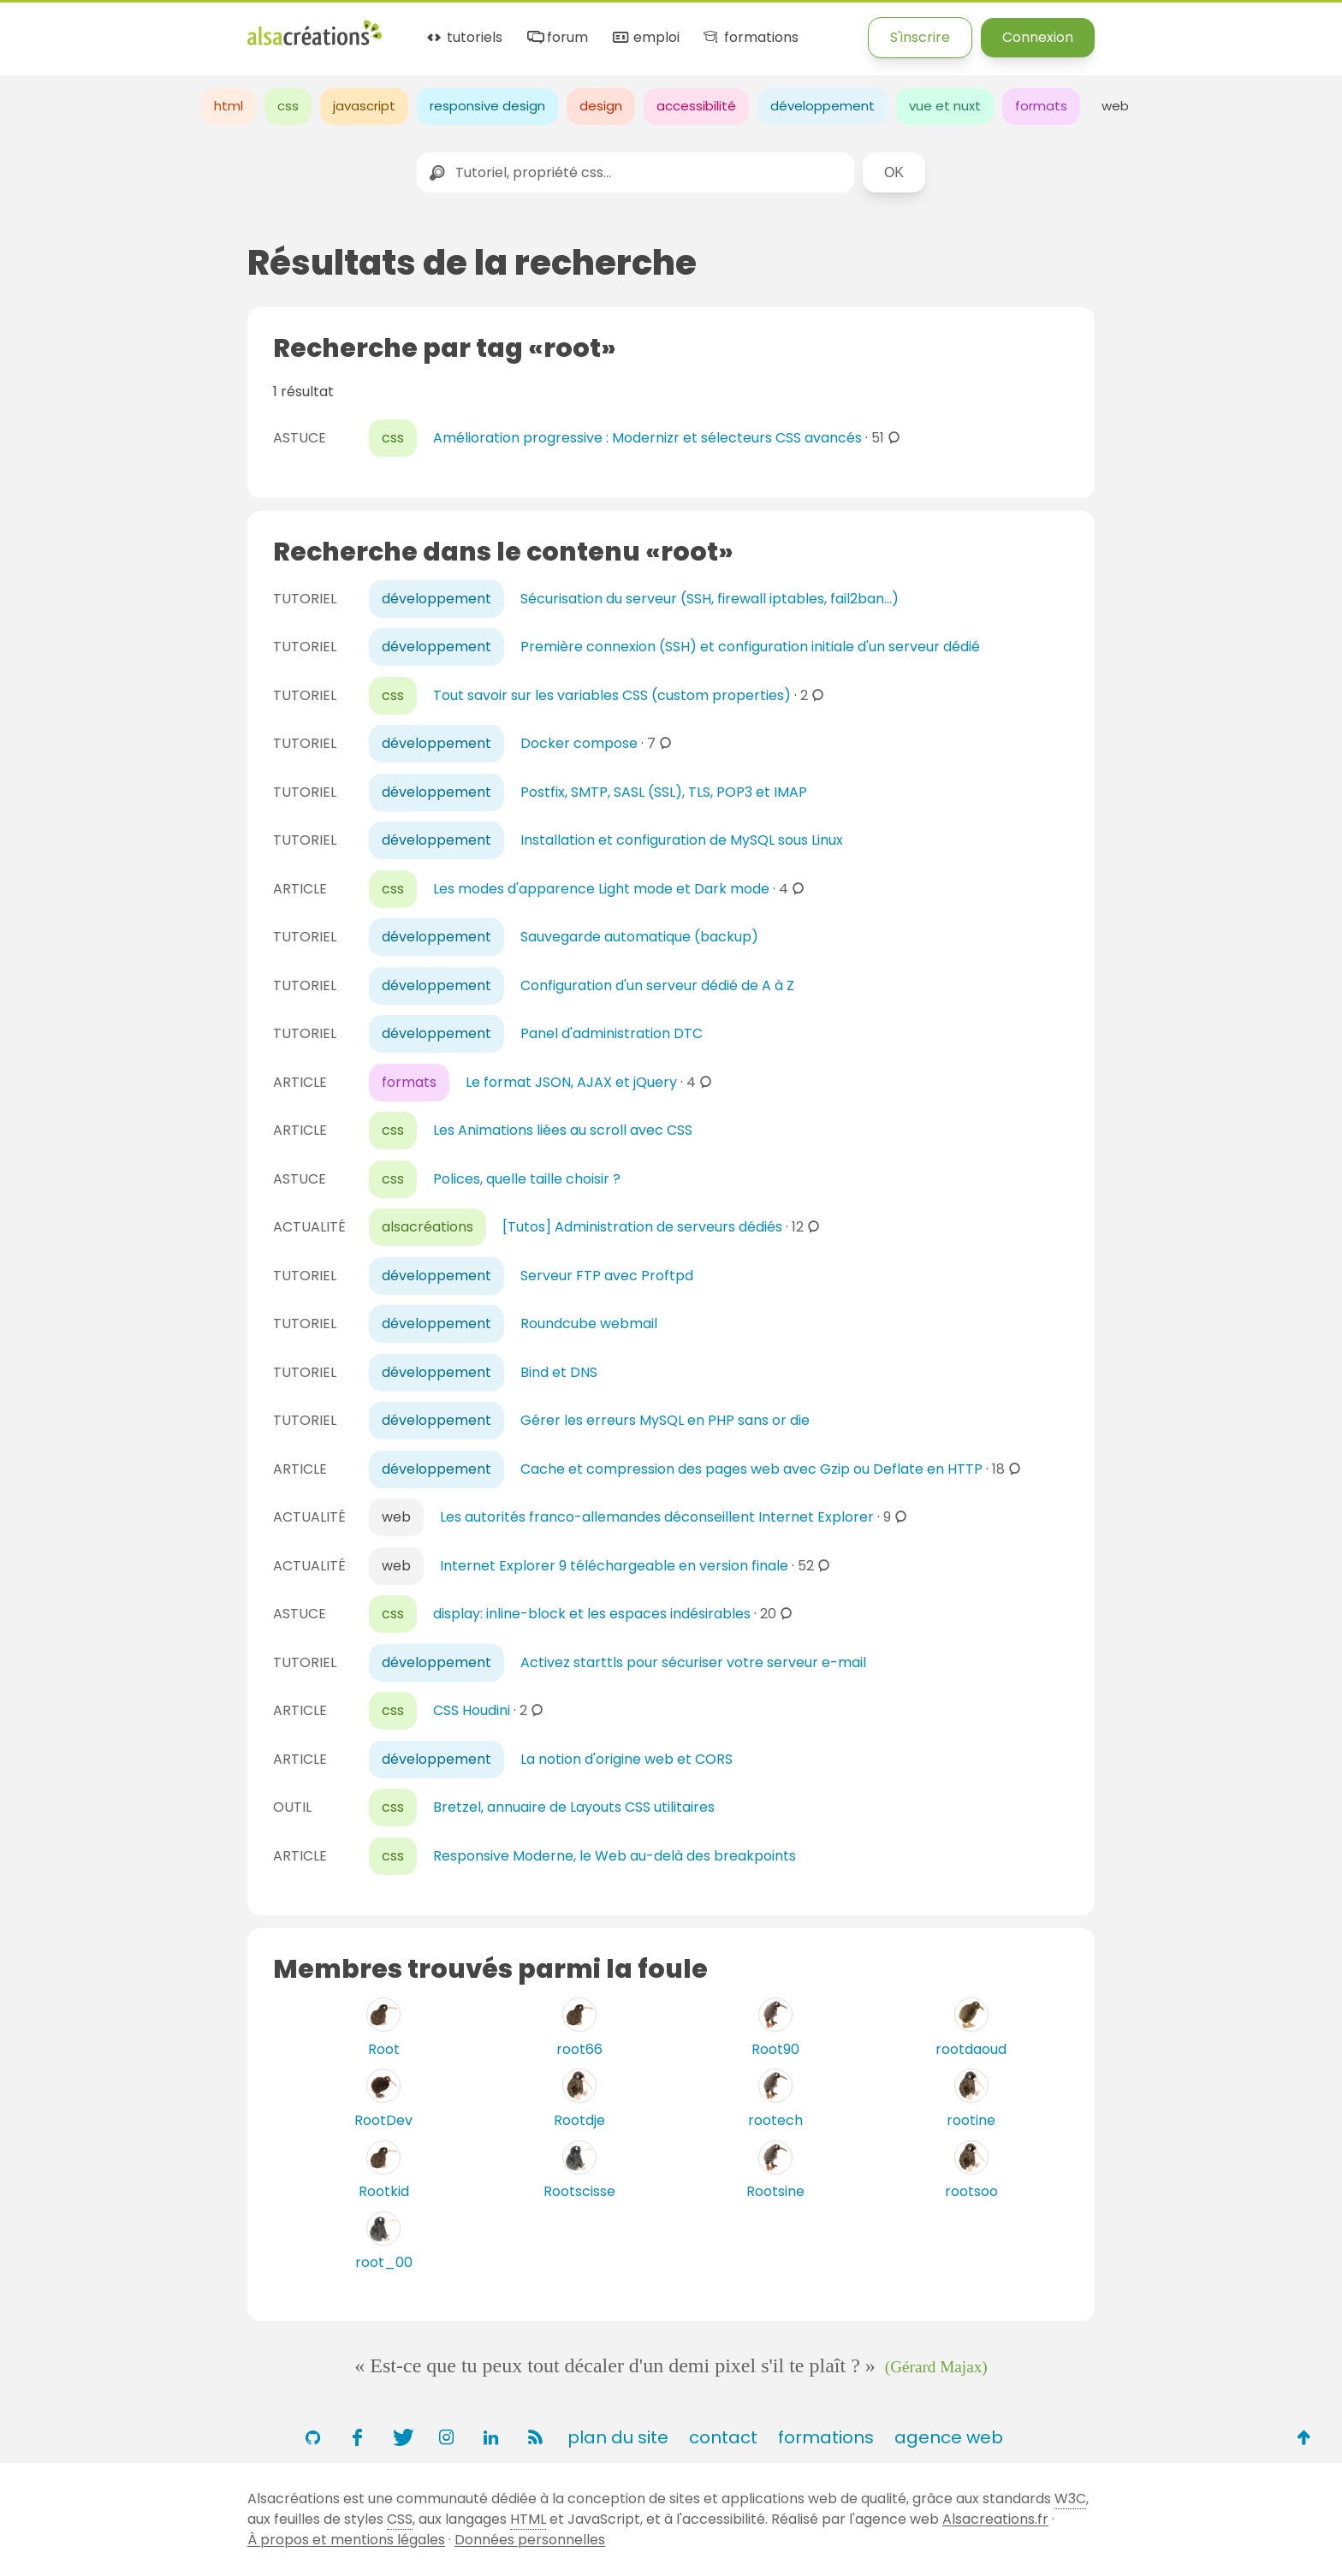 The image size is (1342, 2576). What do you see at coordinates (723, 2437) in the screenshot?
I see `contact` at bounding box center [723, 2437].